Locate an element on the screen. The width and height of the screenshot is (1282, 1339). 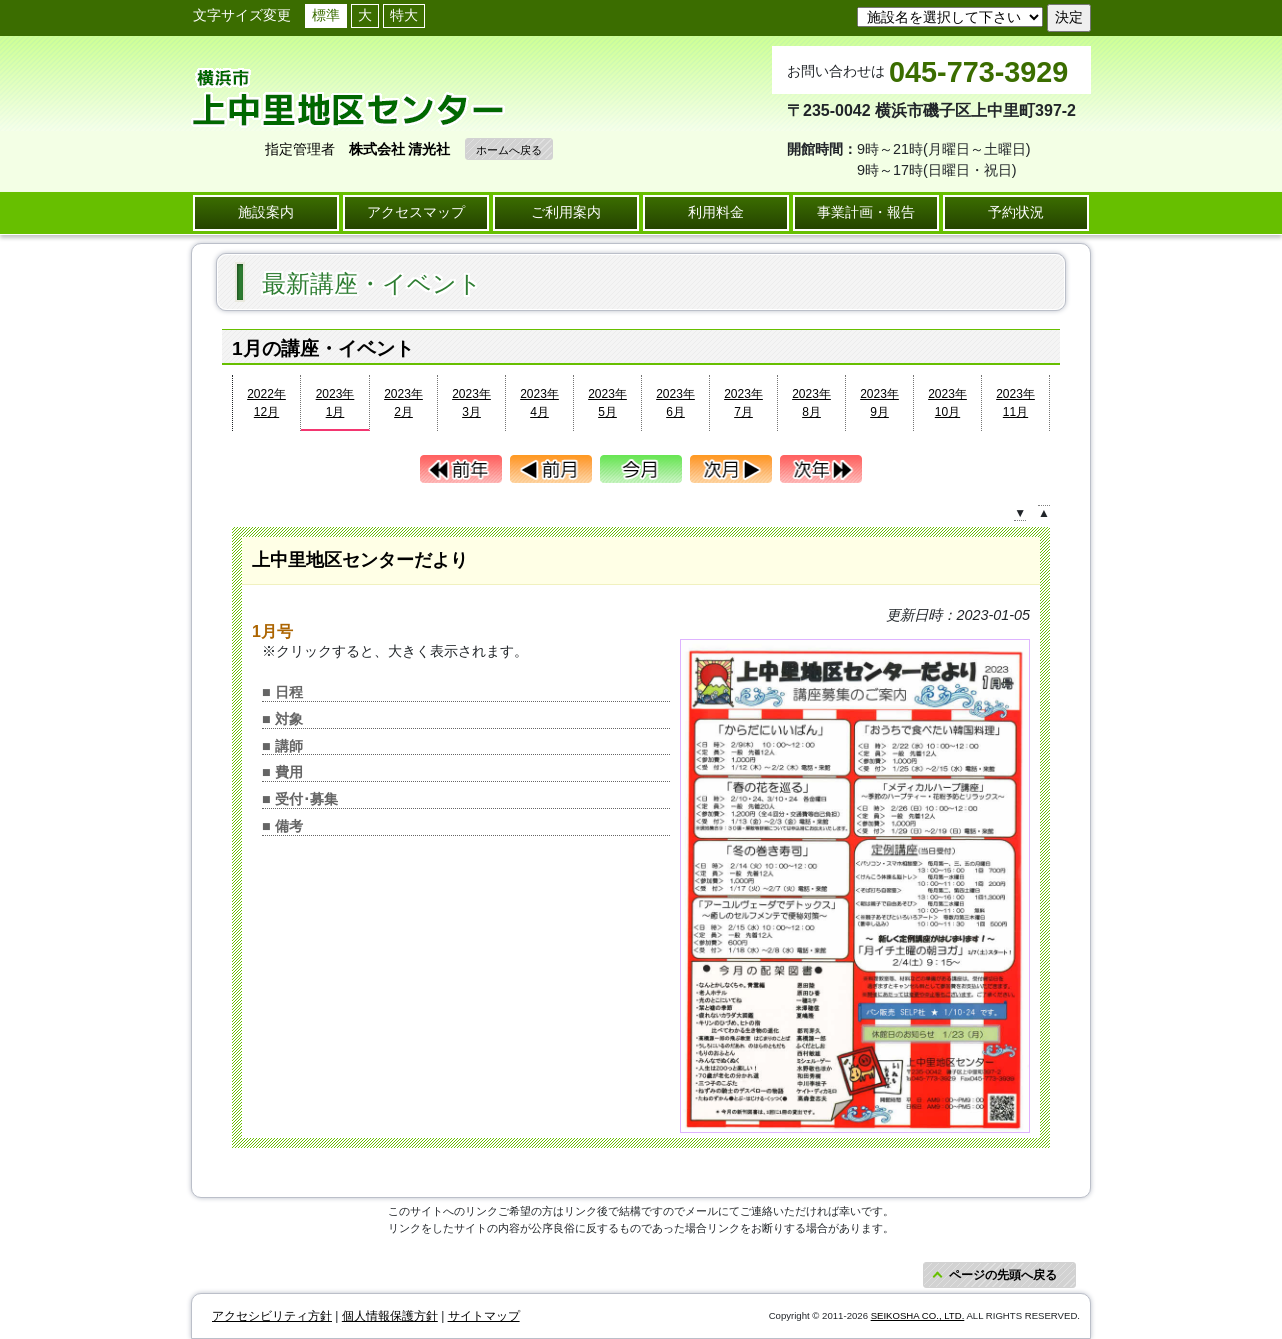
ページの先頭へ戻る is located at coordinates (1003, 1275).